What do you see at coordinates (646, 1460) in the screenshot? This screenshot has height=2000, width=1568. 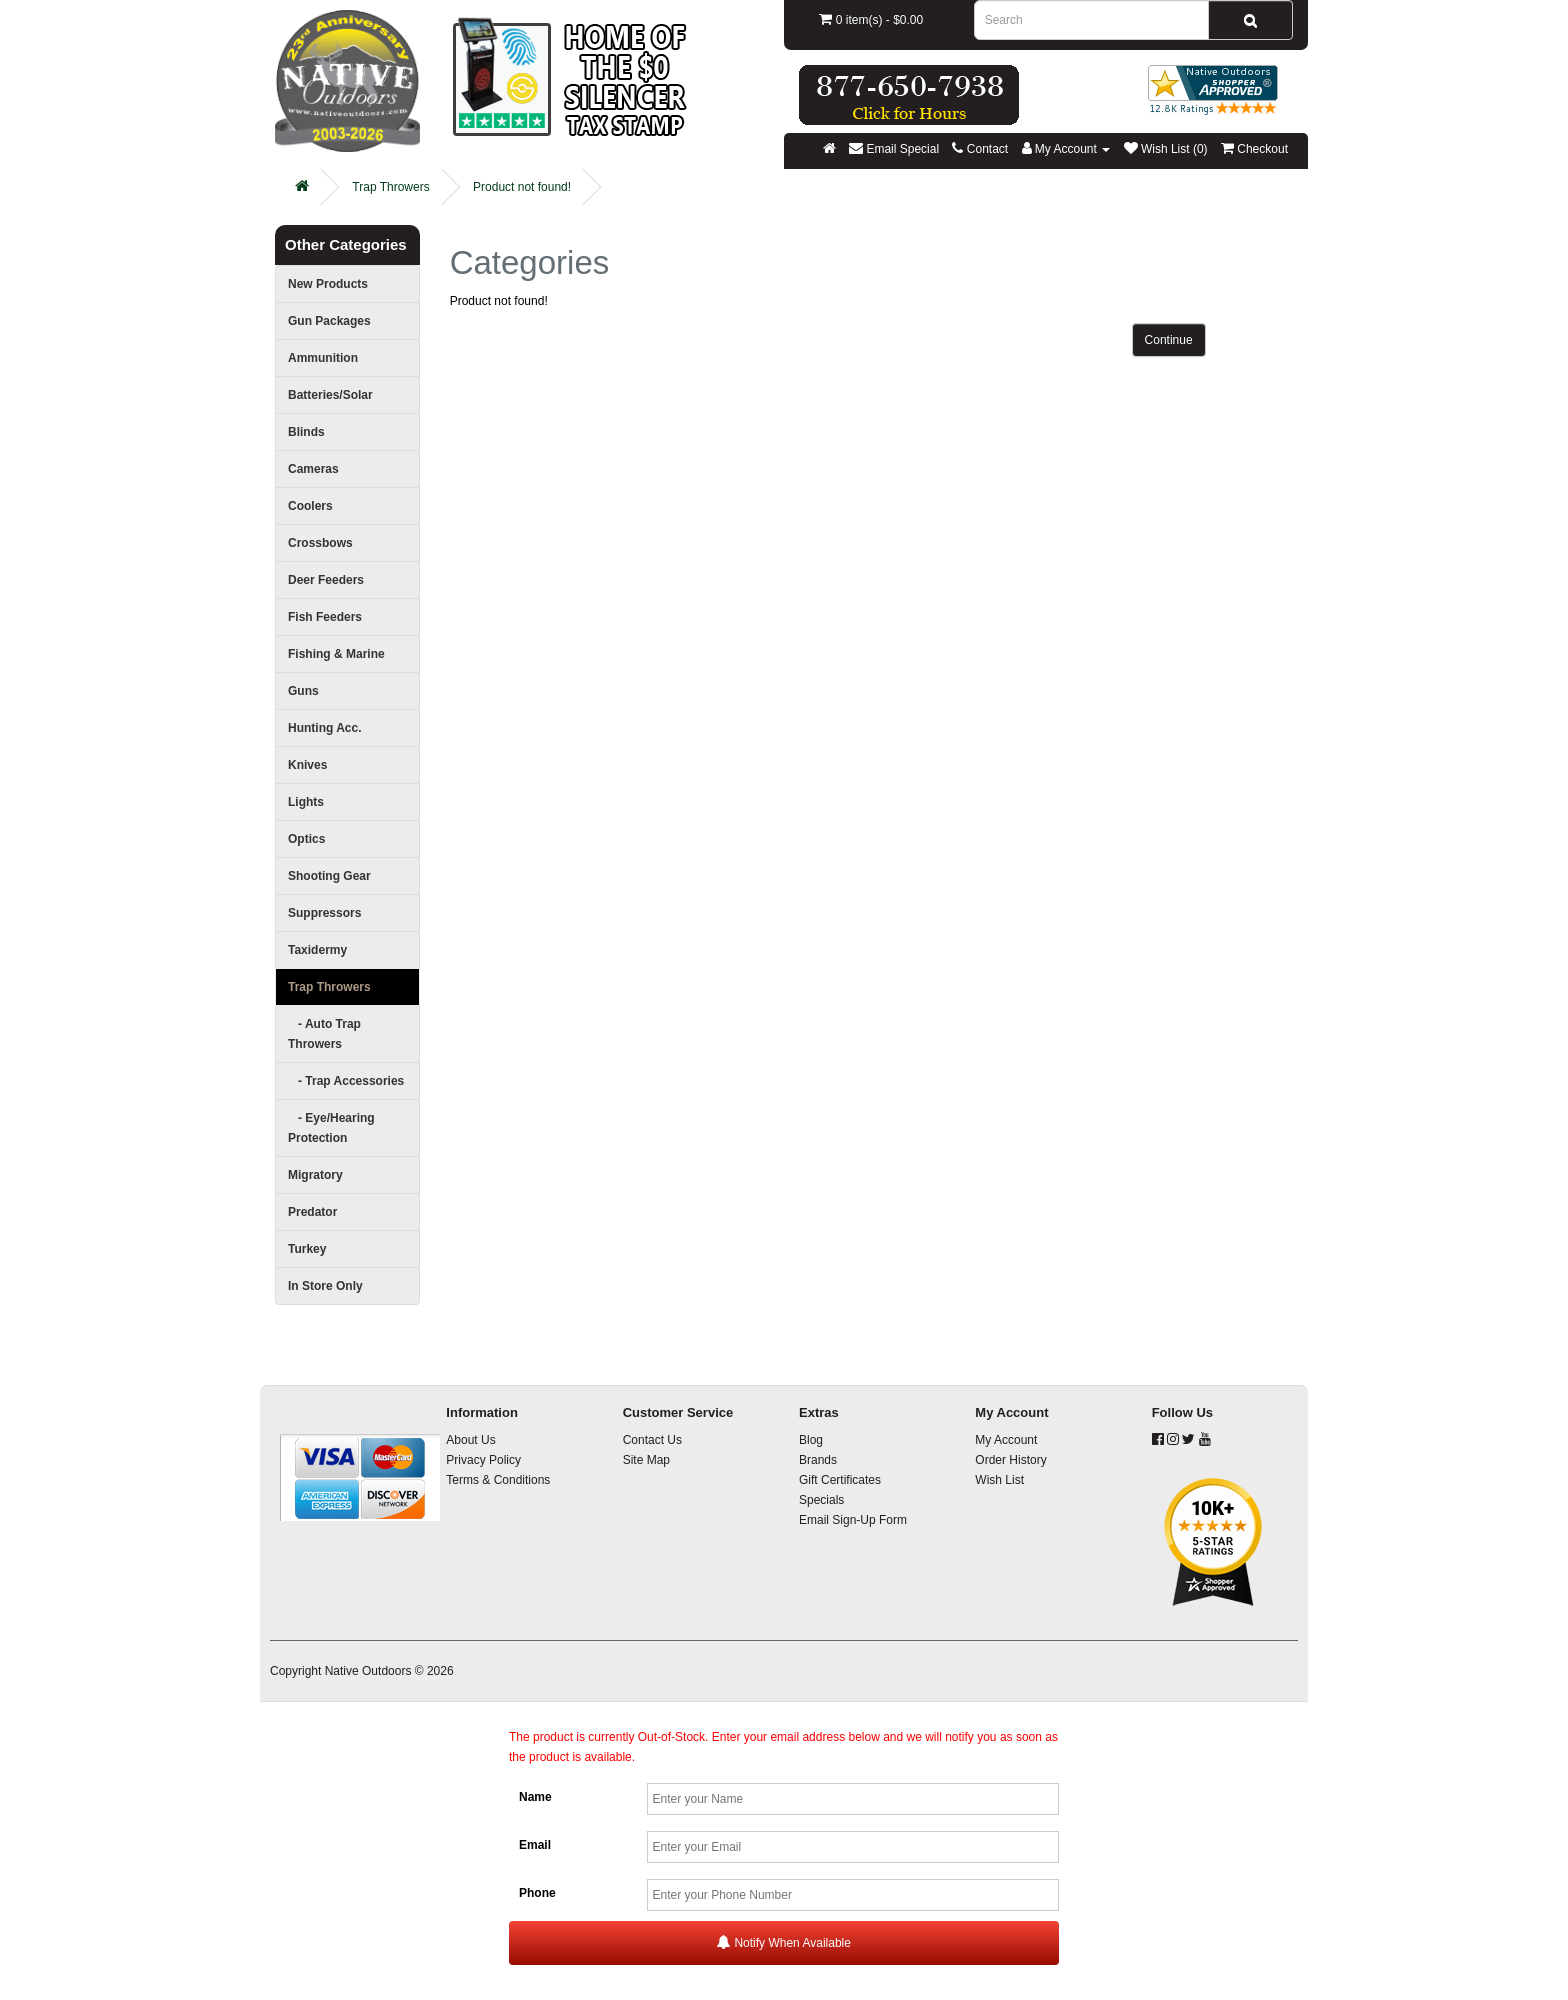 I see `Site Map` at bounding box center [646, 1460].